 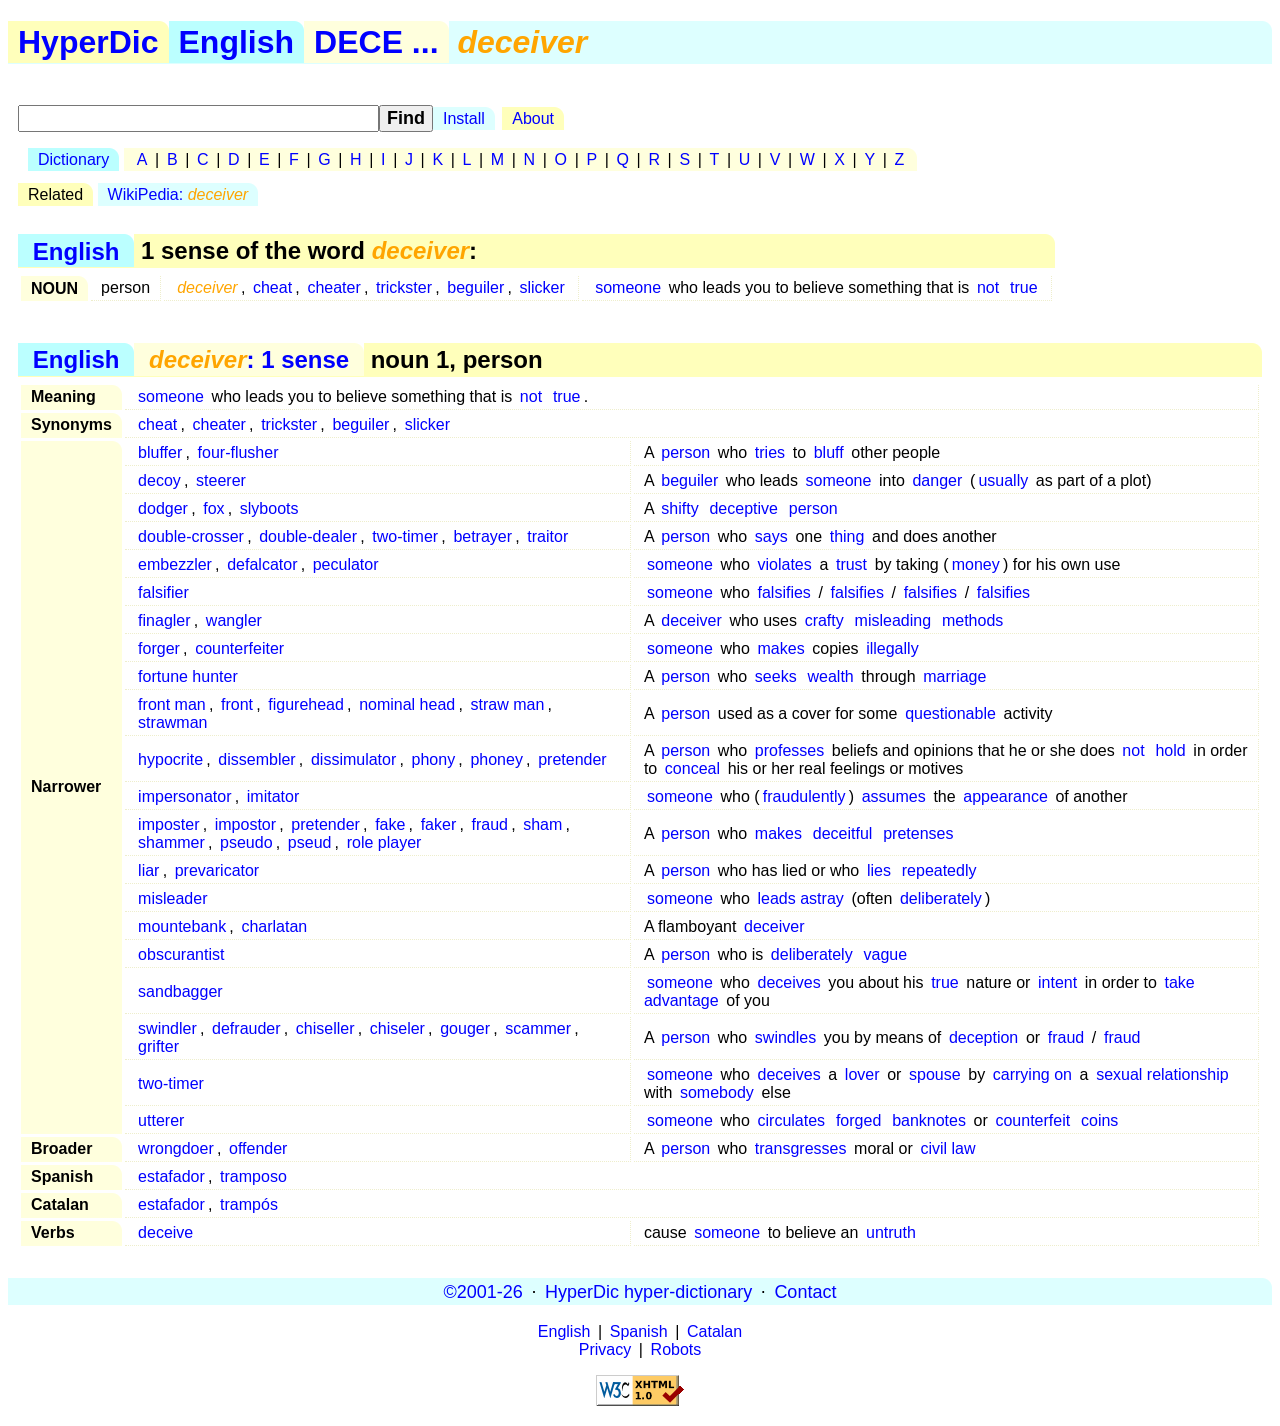 I want to click on bluff, so click(x=829, y=452).